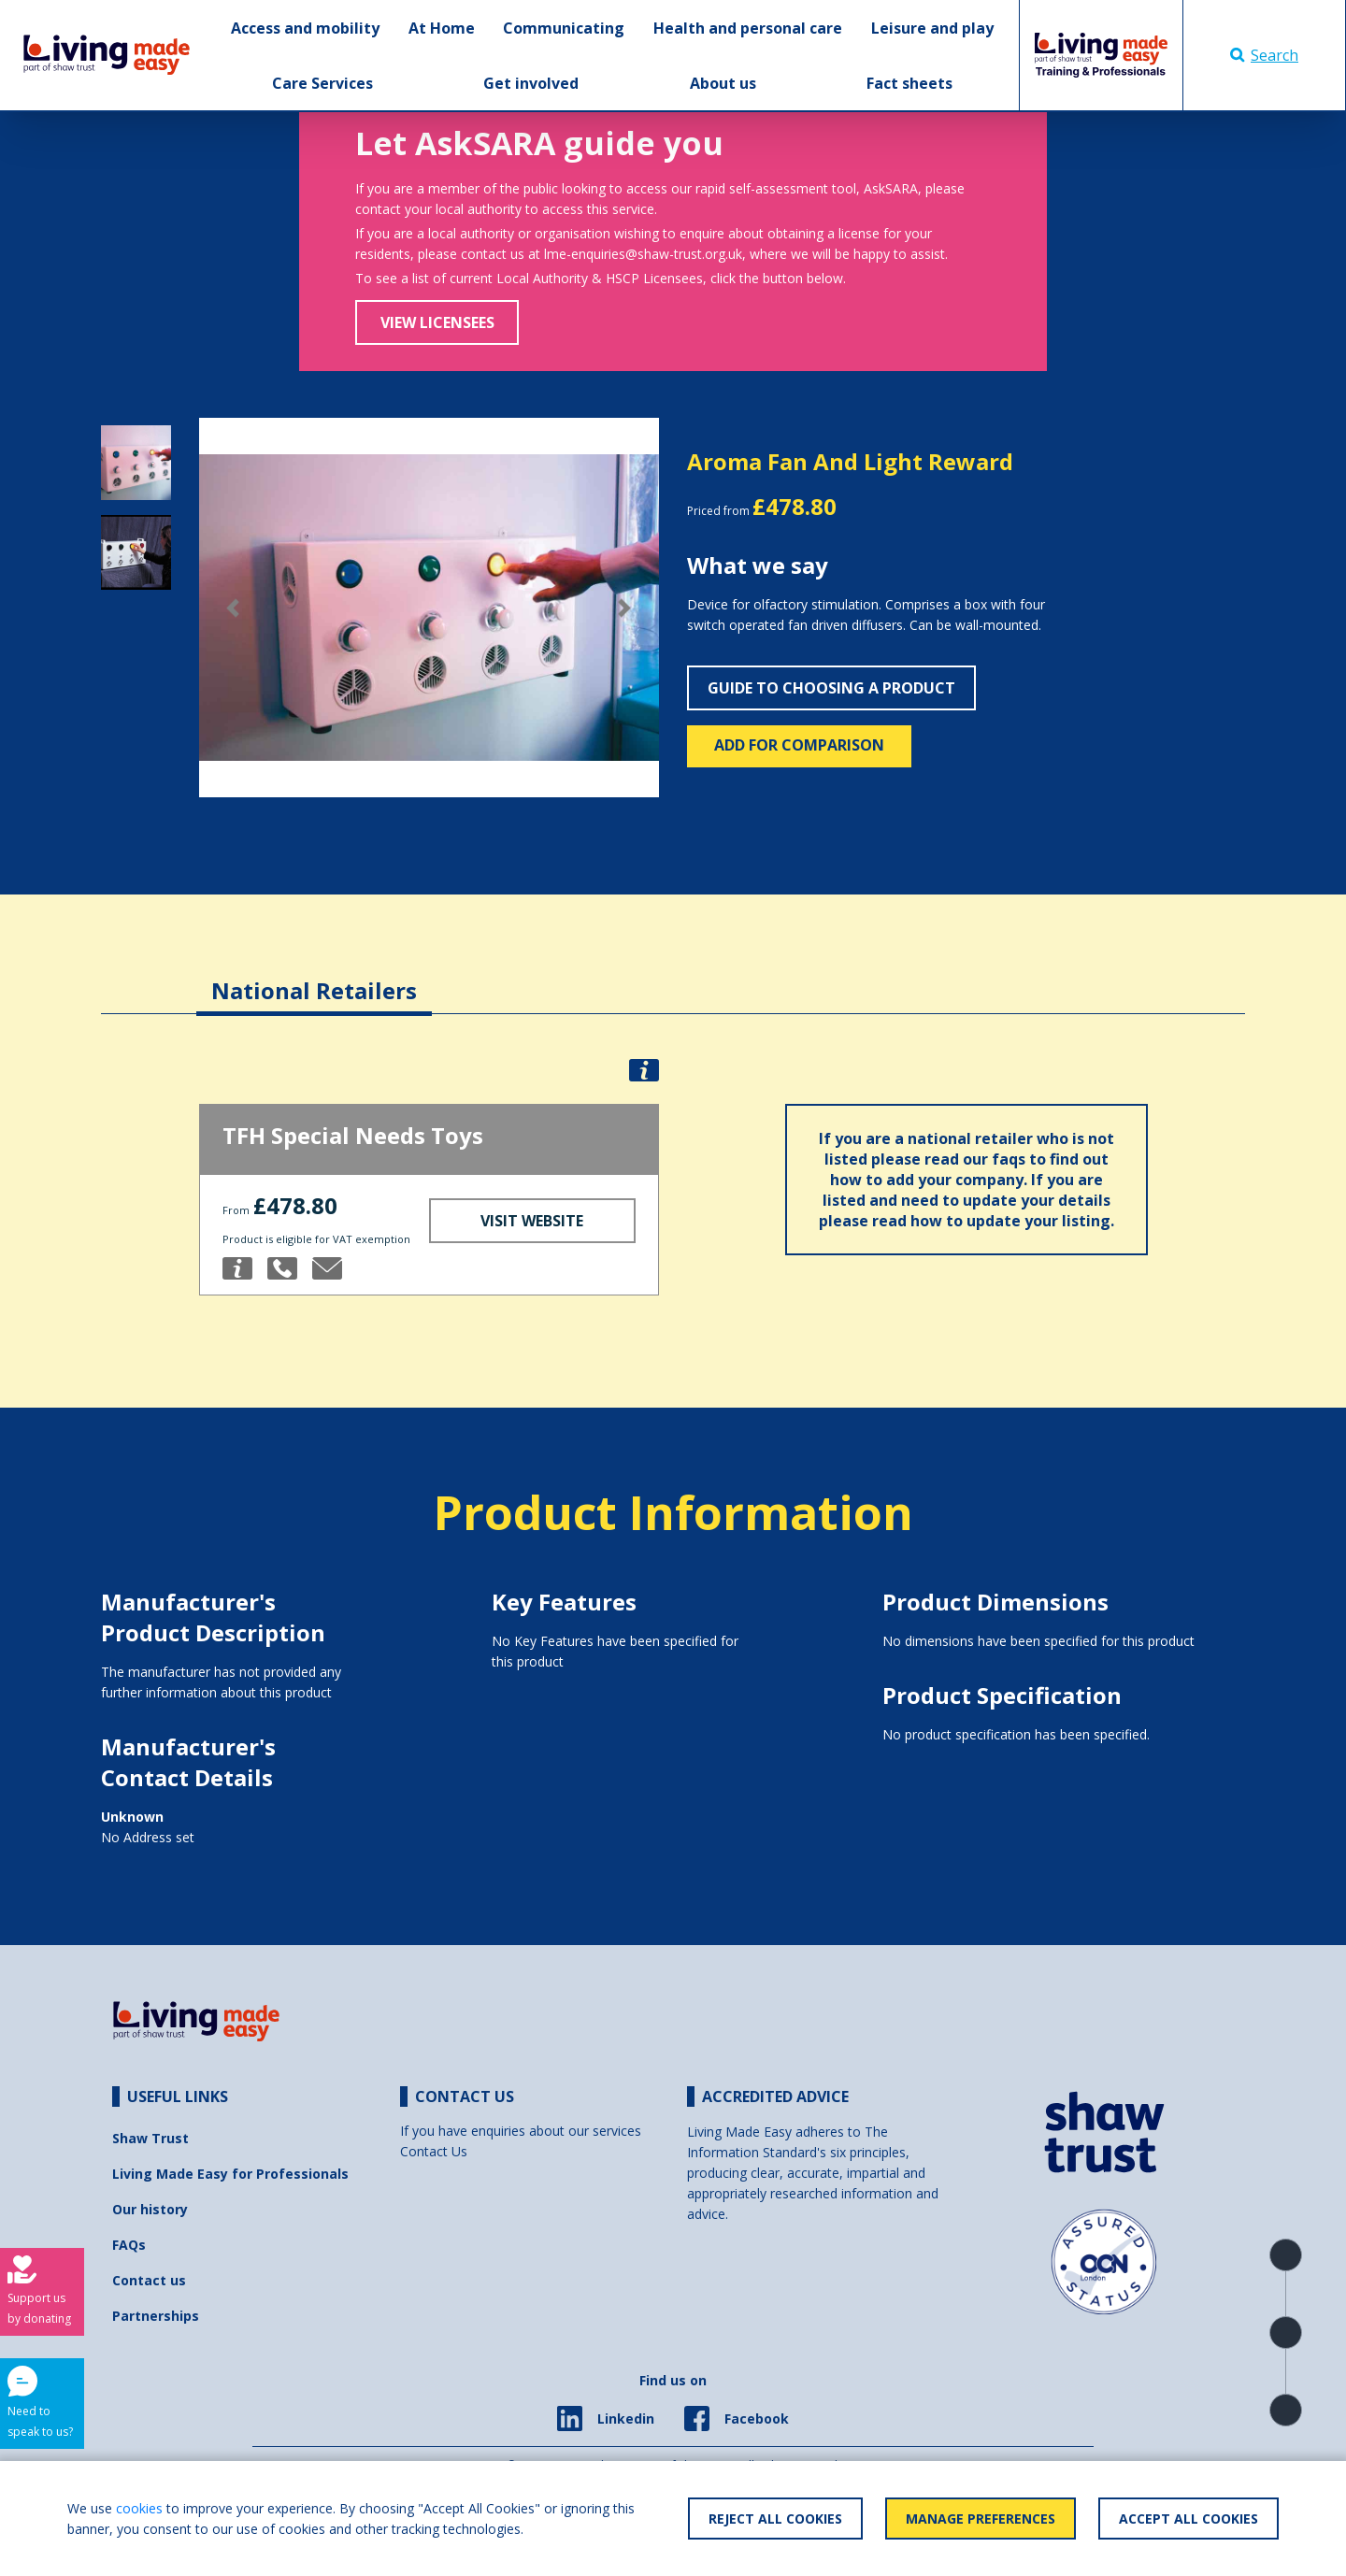 This screenshot has width=1346, height=2576. Describe the element at coordinates (233, 608) in the screenshot. I see `[button]` at that location.